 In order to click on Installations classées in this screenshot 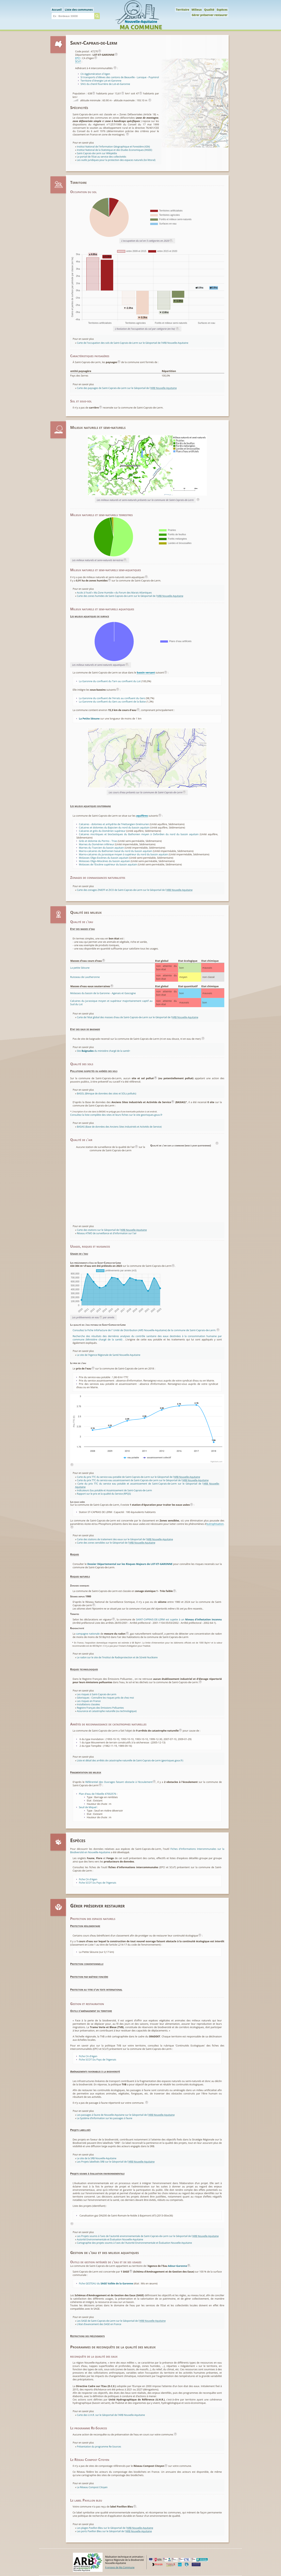, I will do `click(88, 1704)`.